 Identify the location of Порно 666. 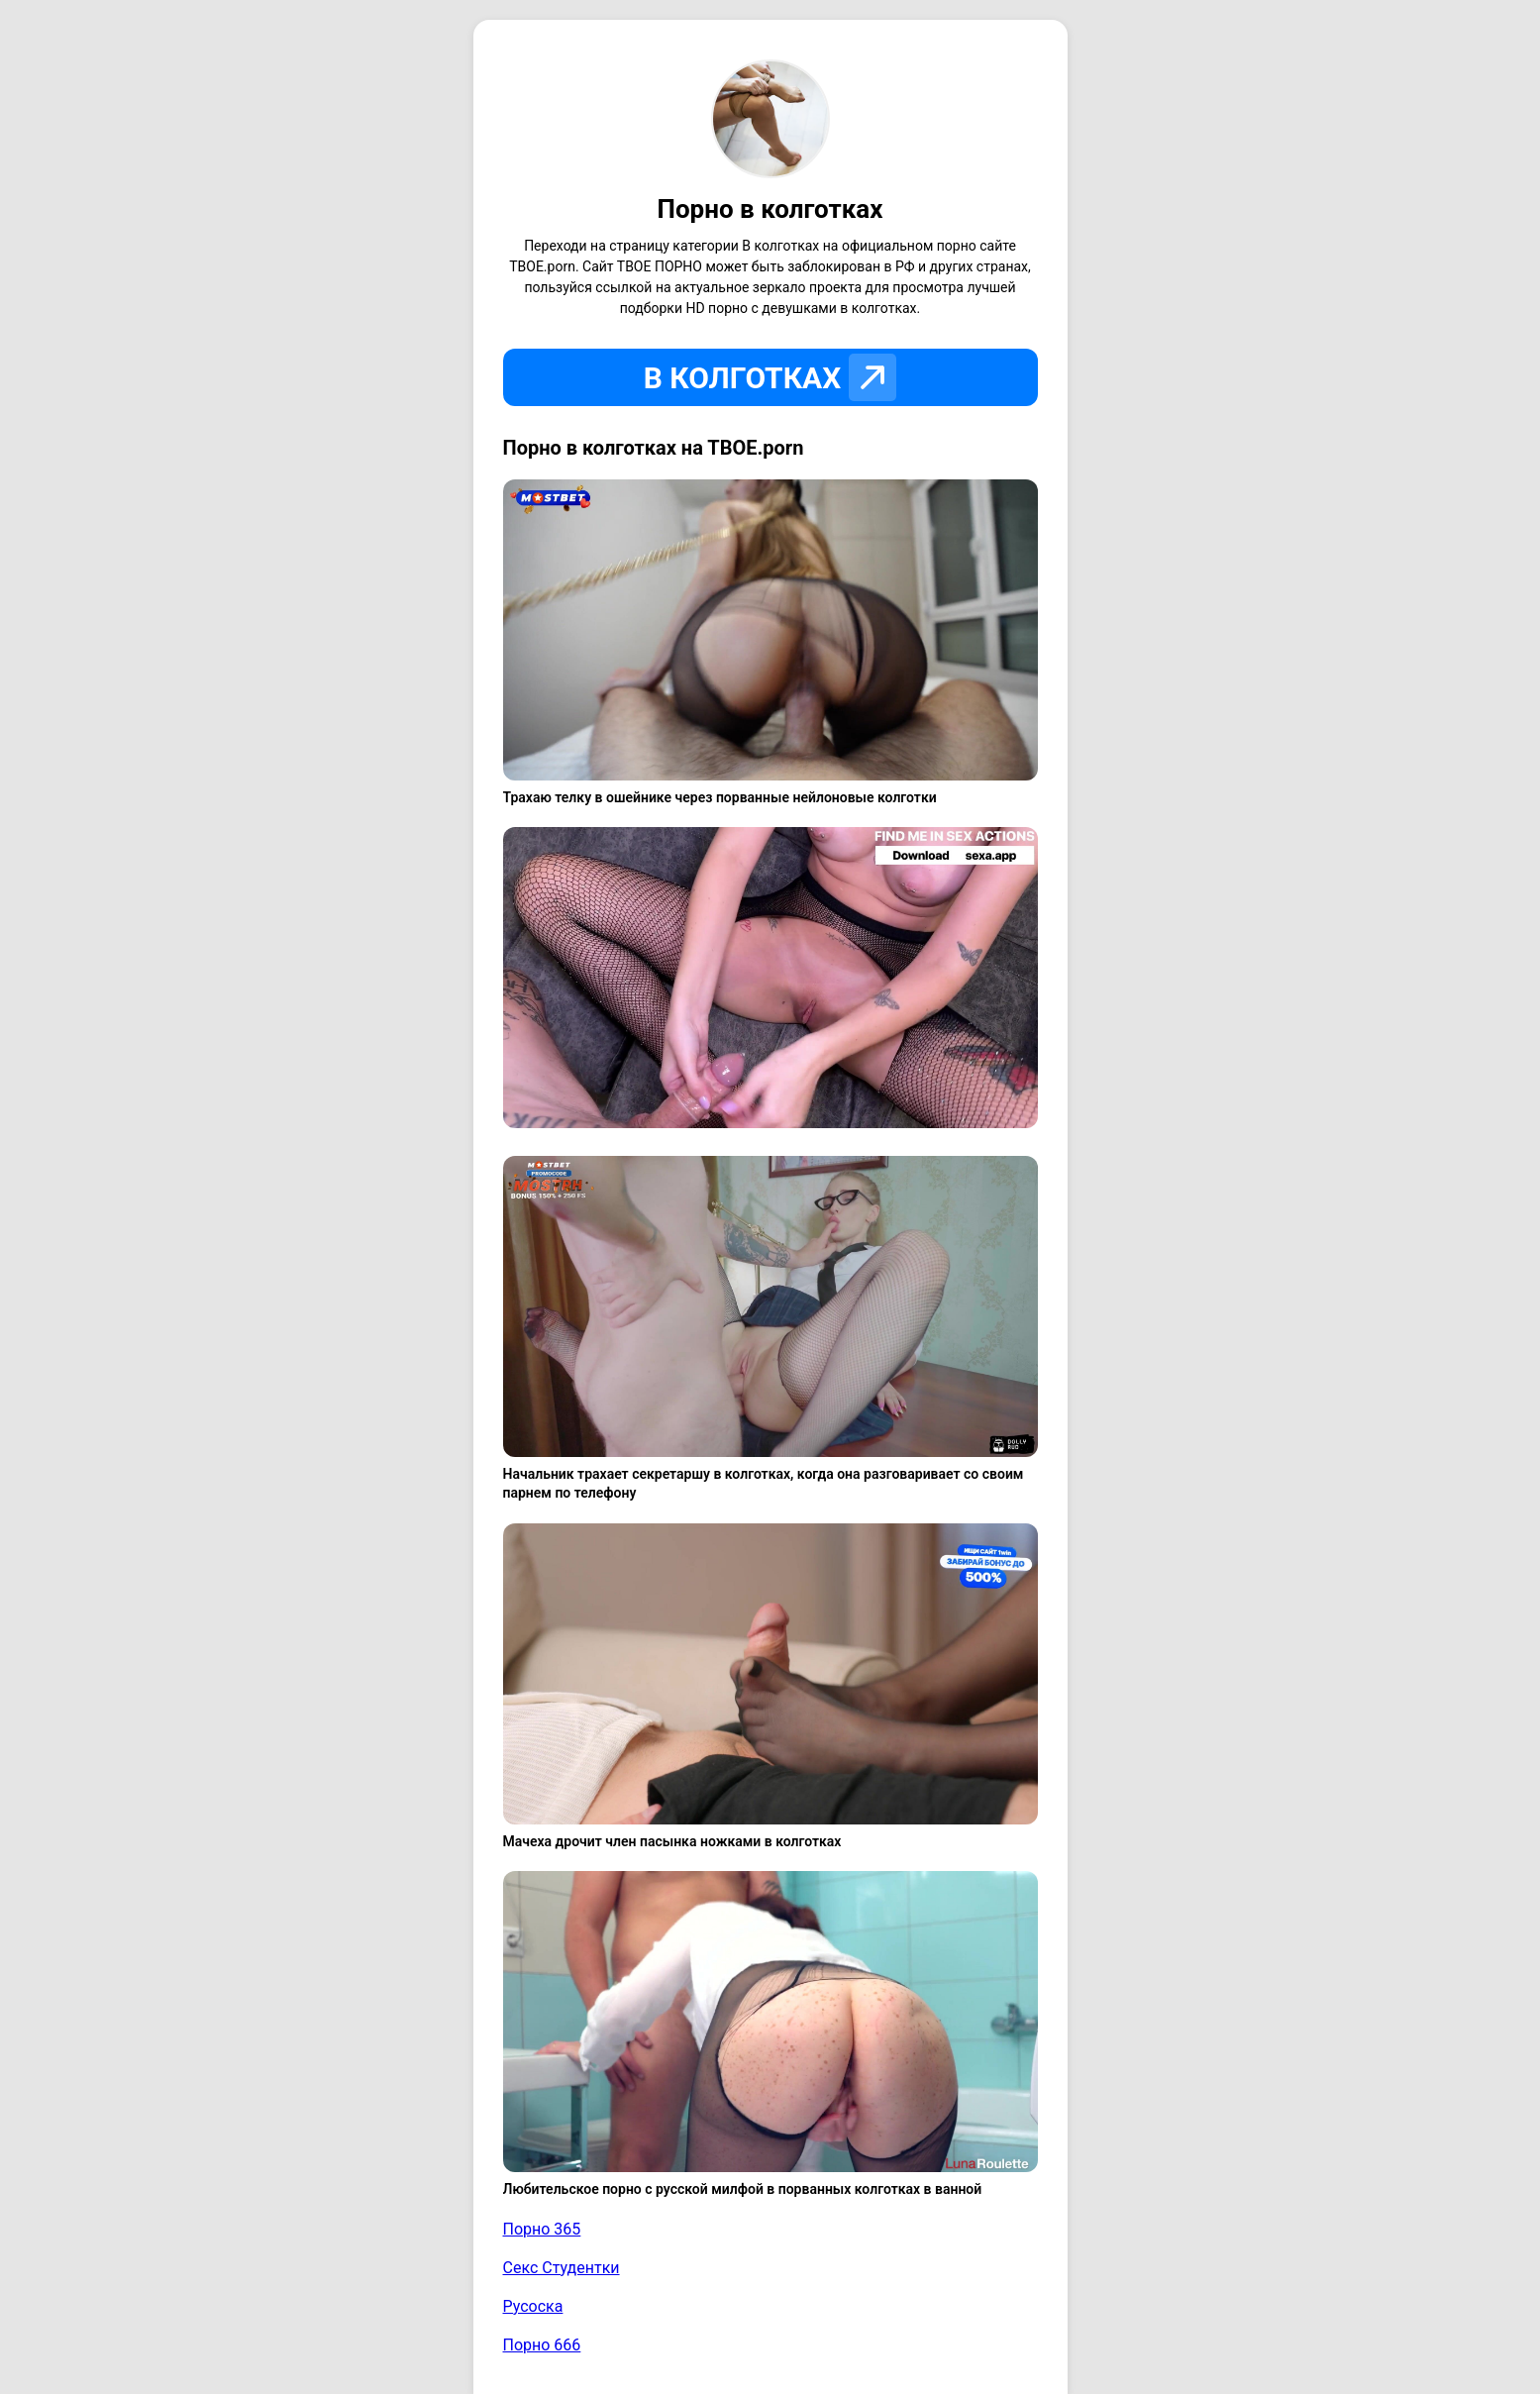
(542, 2345).